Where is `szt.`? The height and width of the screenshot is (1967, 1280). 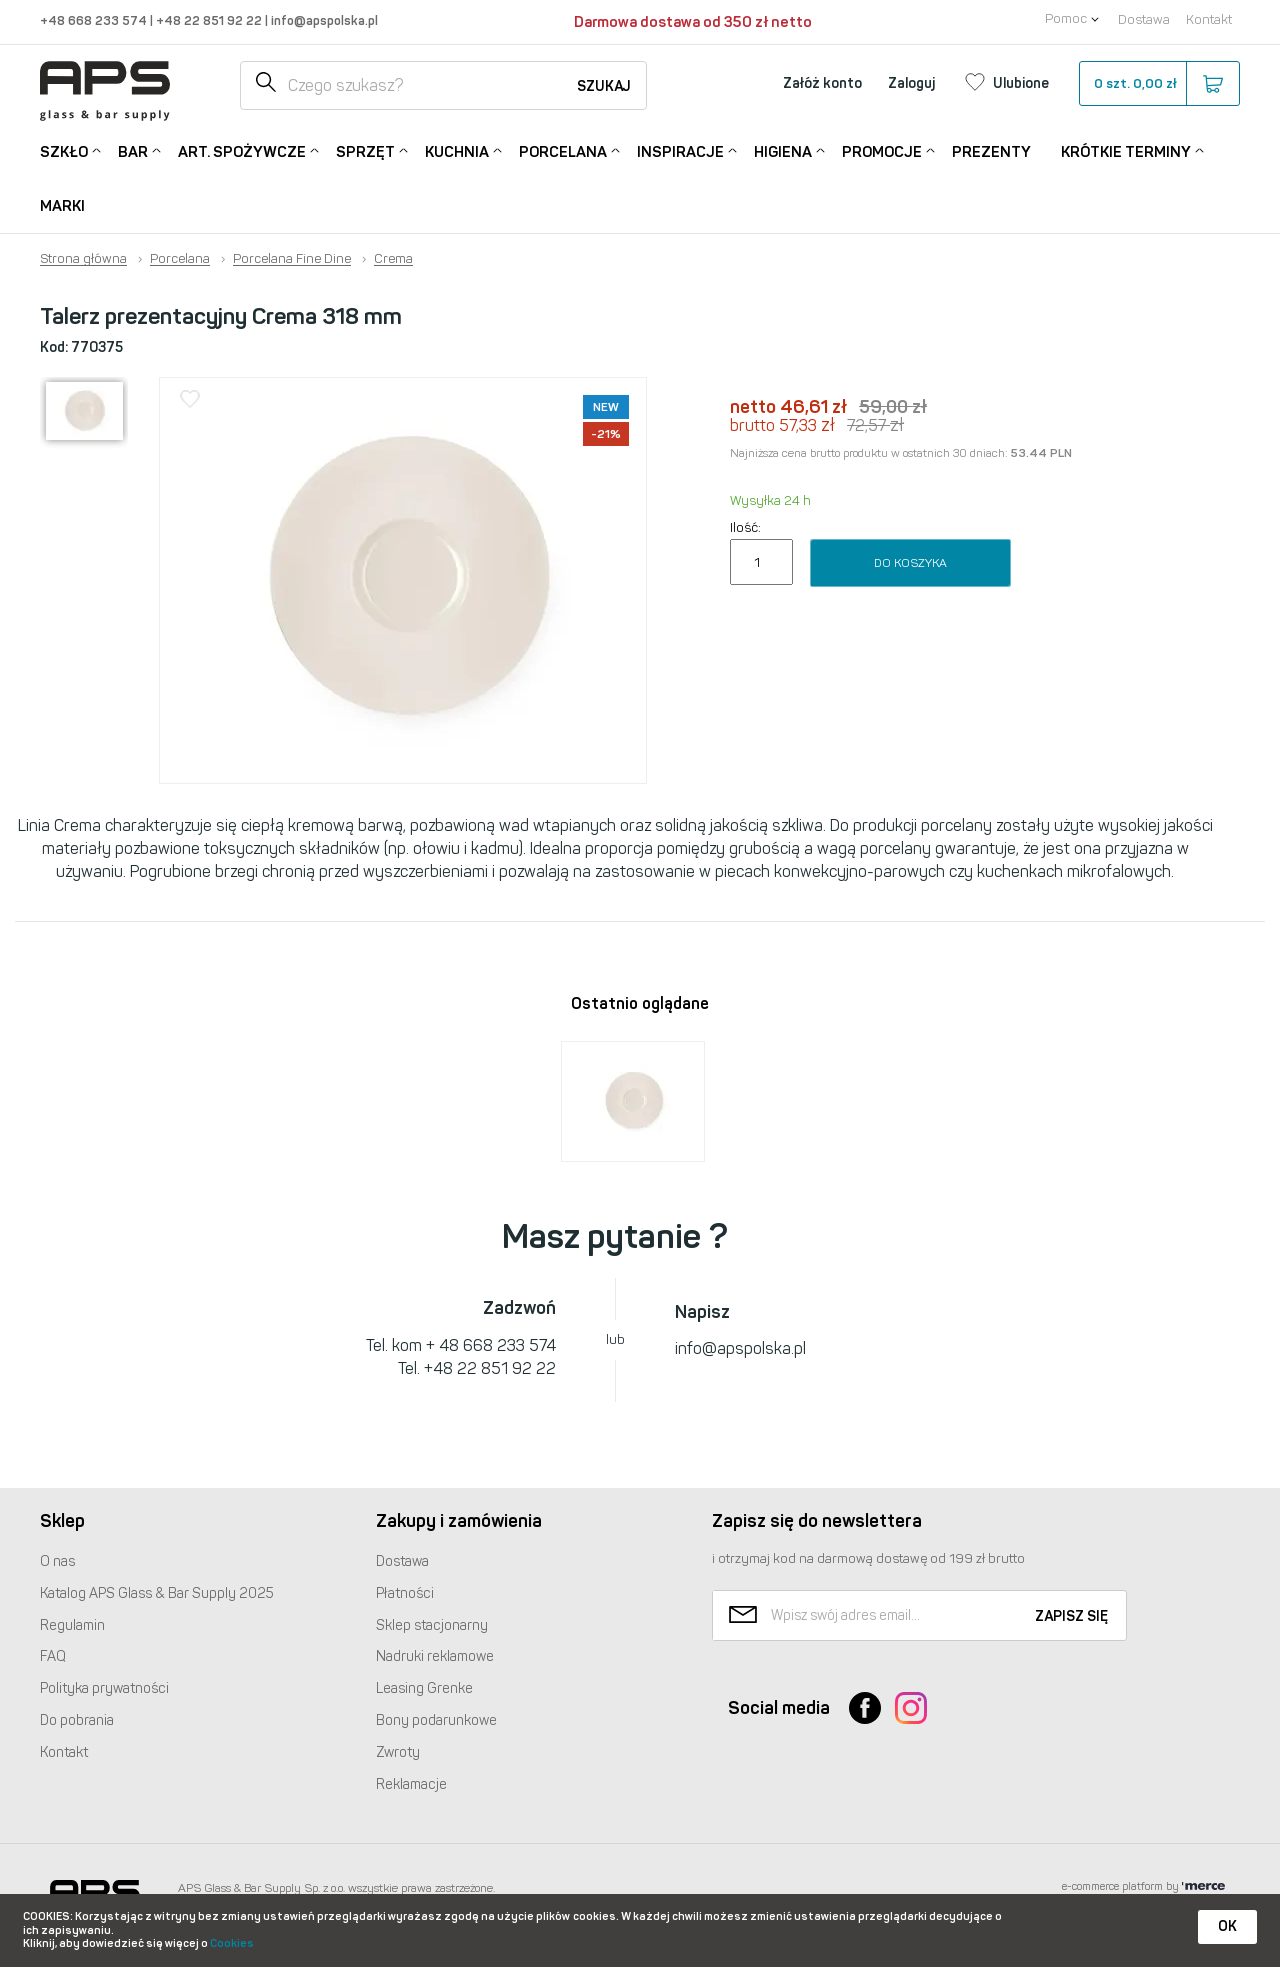
szt. is located at coordinates (1158, 84).